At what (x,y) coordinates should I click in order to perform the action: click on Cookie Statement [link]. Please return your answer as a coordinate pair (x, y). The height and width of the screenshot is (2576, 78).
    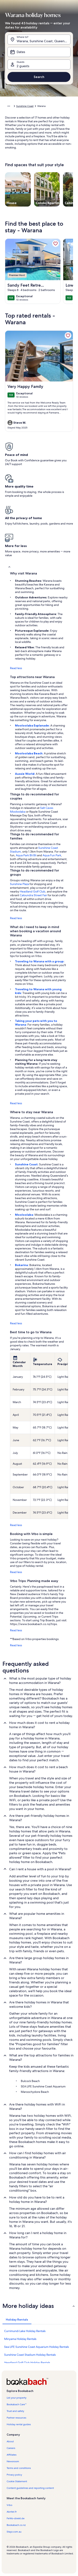
    Looking at the image, I should click on (17, 2481).